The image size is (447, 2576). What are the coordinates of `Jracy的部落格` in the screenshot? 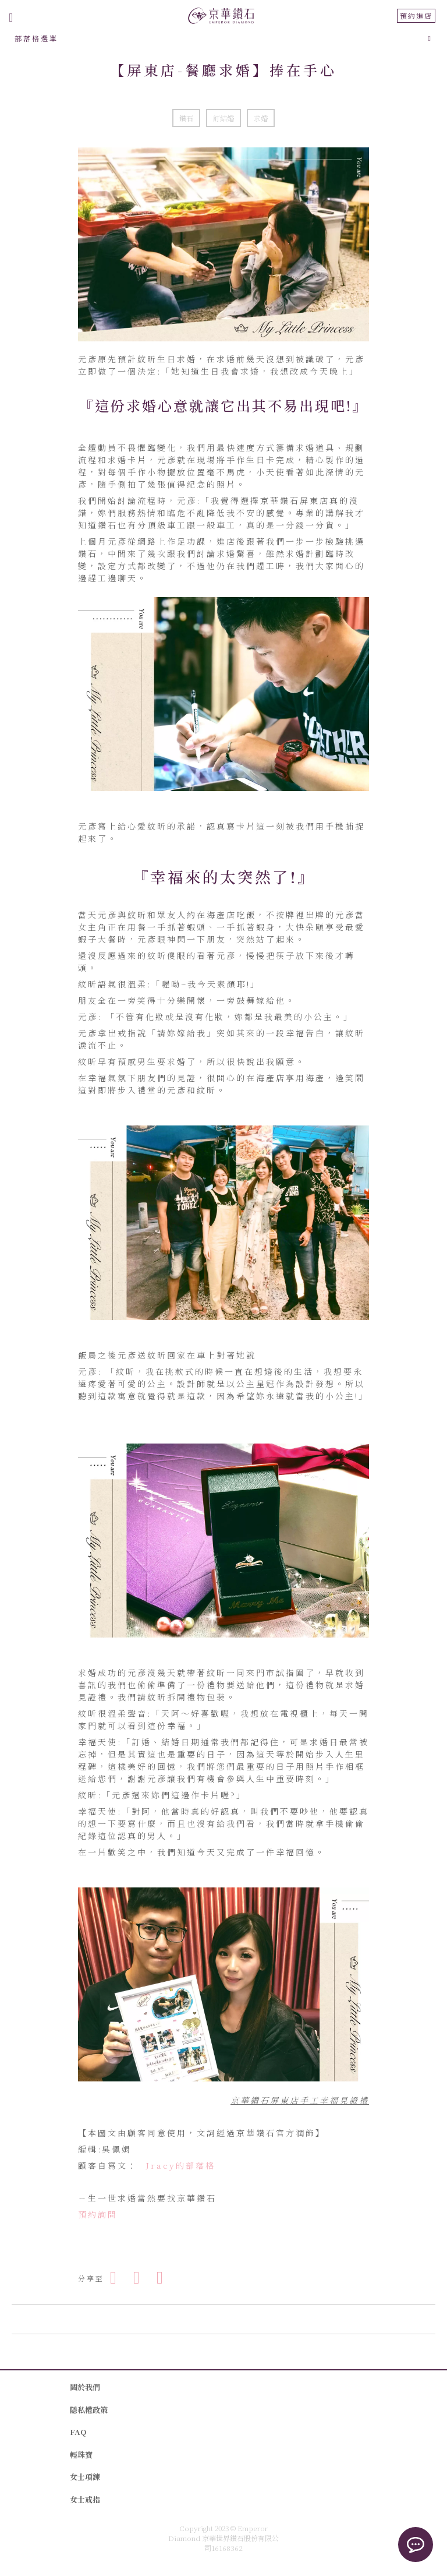 It's located at (180, 2165).